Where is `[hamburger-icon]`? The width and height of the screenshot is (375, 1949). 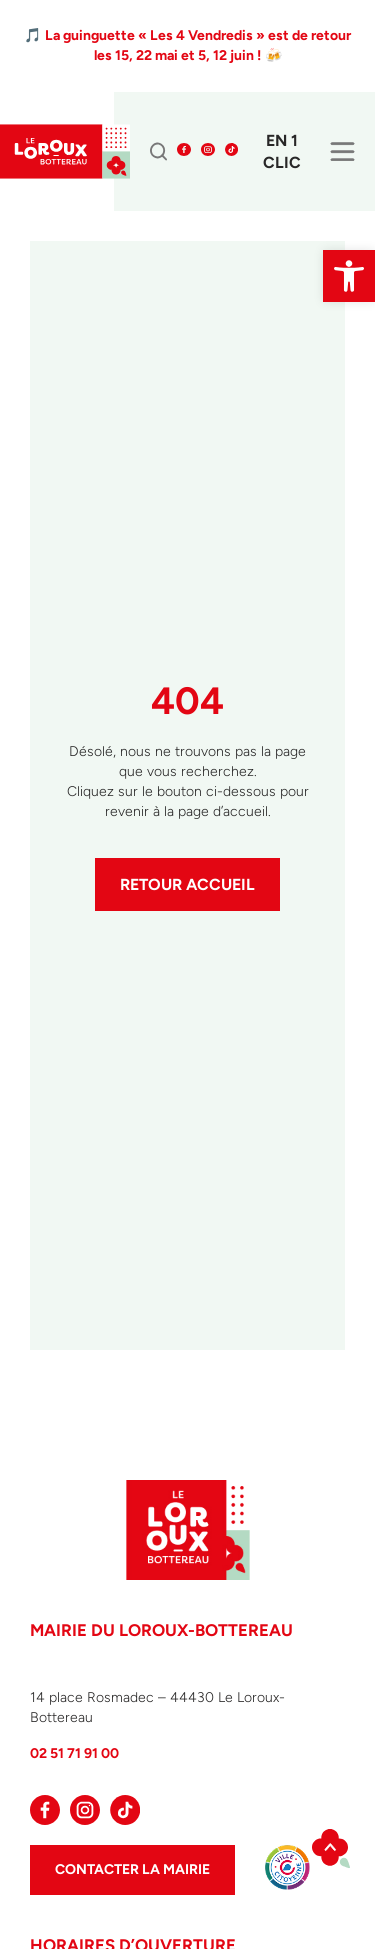 [hamburger-icon] is located at coordinates (342, 154).